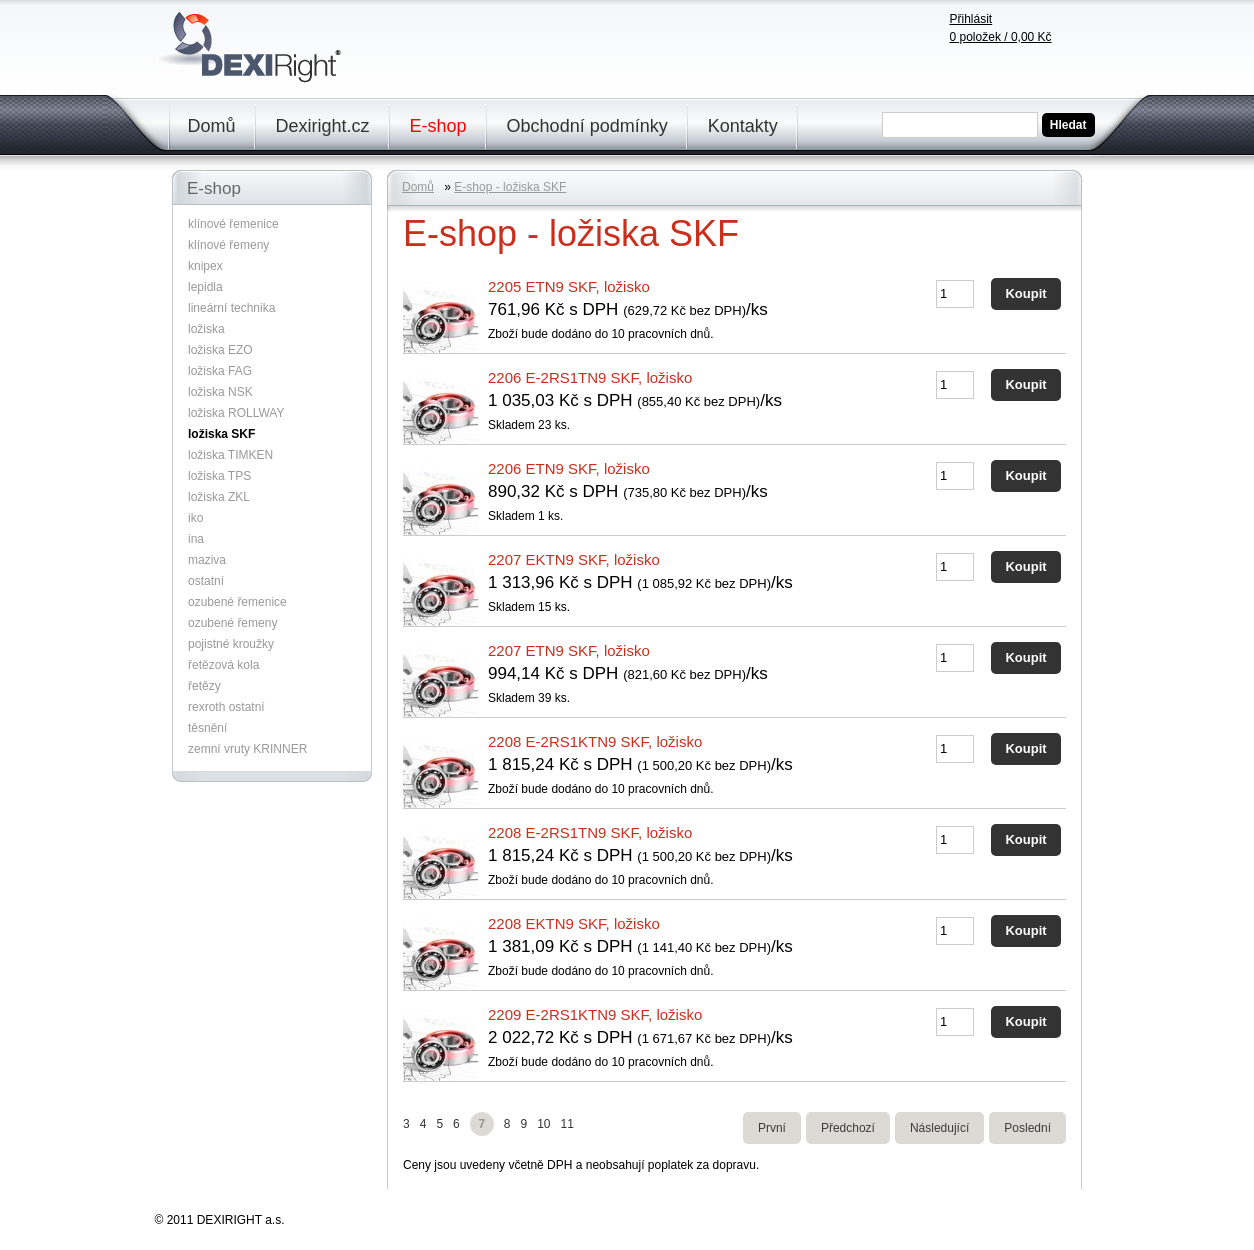 The width and height of the screenshot is (1254, 1250). Describe the element at coordinates (772, 1128) in the screenshot. I see `První` at that location.